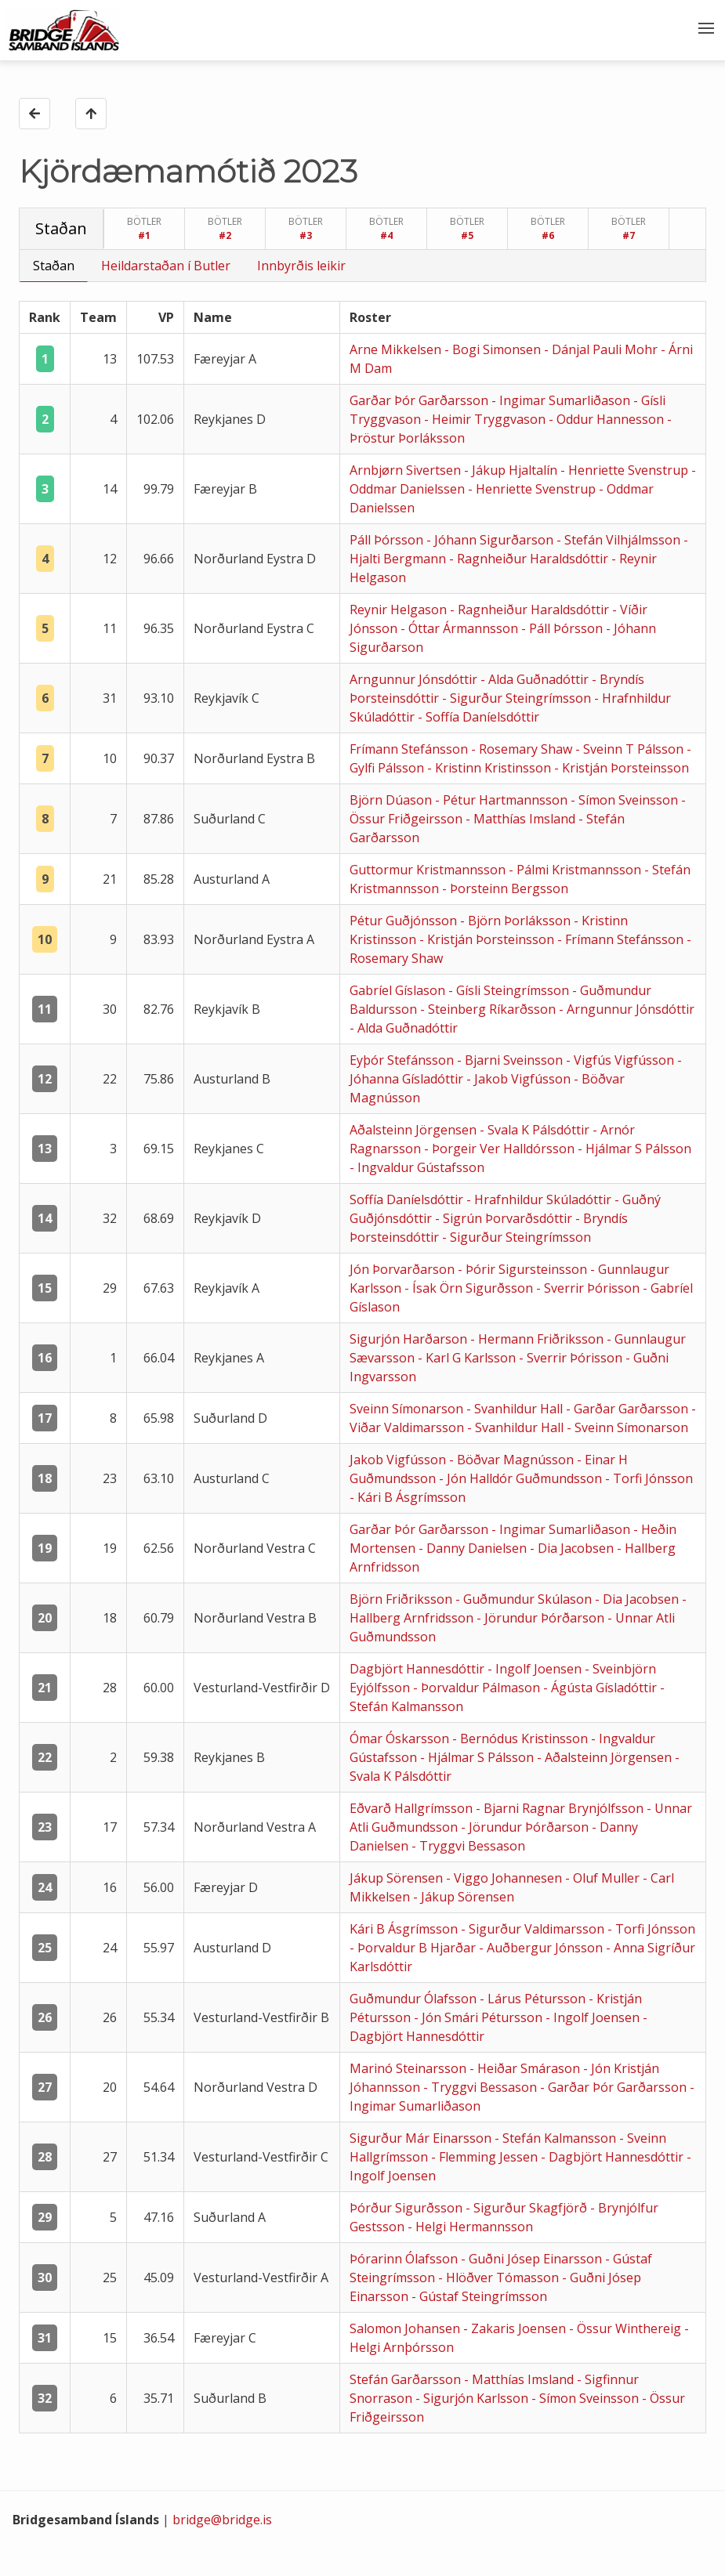 This screenshot has width=725, height=2576. I want to click on Garðar Þór Garðarsson, so click(420, 400).